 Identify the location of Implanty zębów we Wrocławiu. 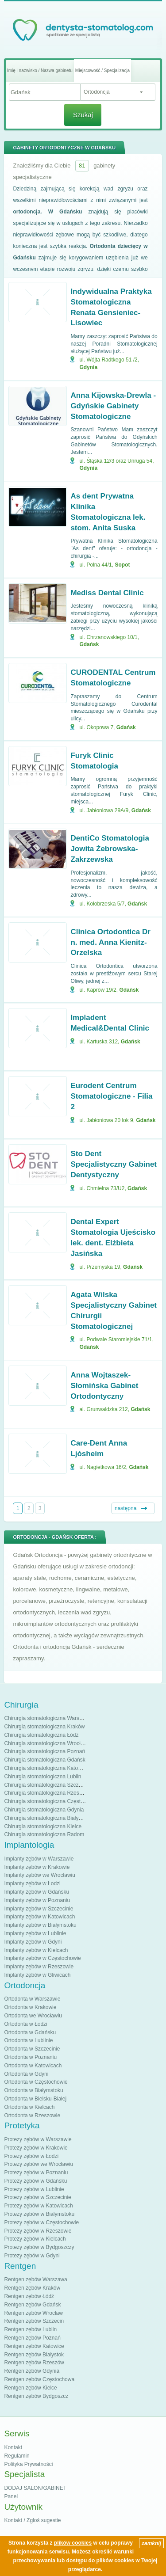
(39, 1875).